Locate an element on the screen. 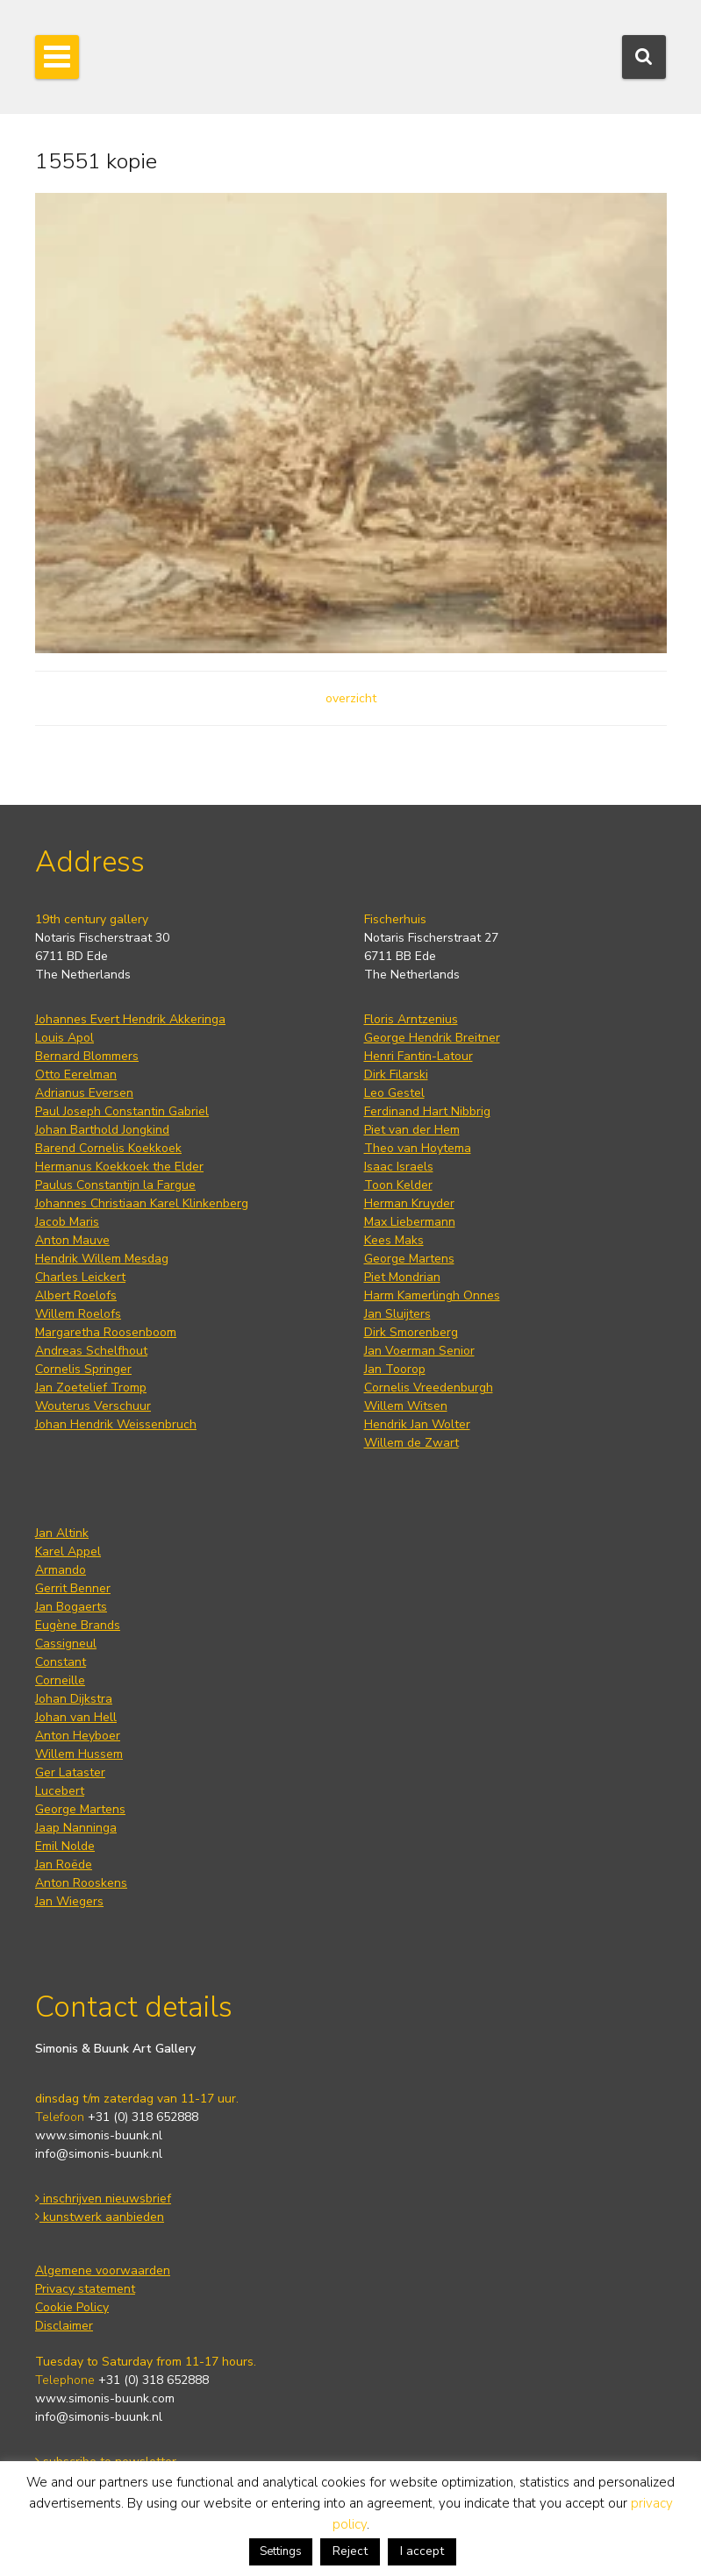  Jan Voerman Senior is located at coordinates (419, 1350).